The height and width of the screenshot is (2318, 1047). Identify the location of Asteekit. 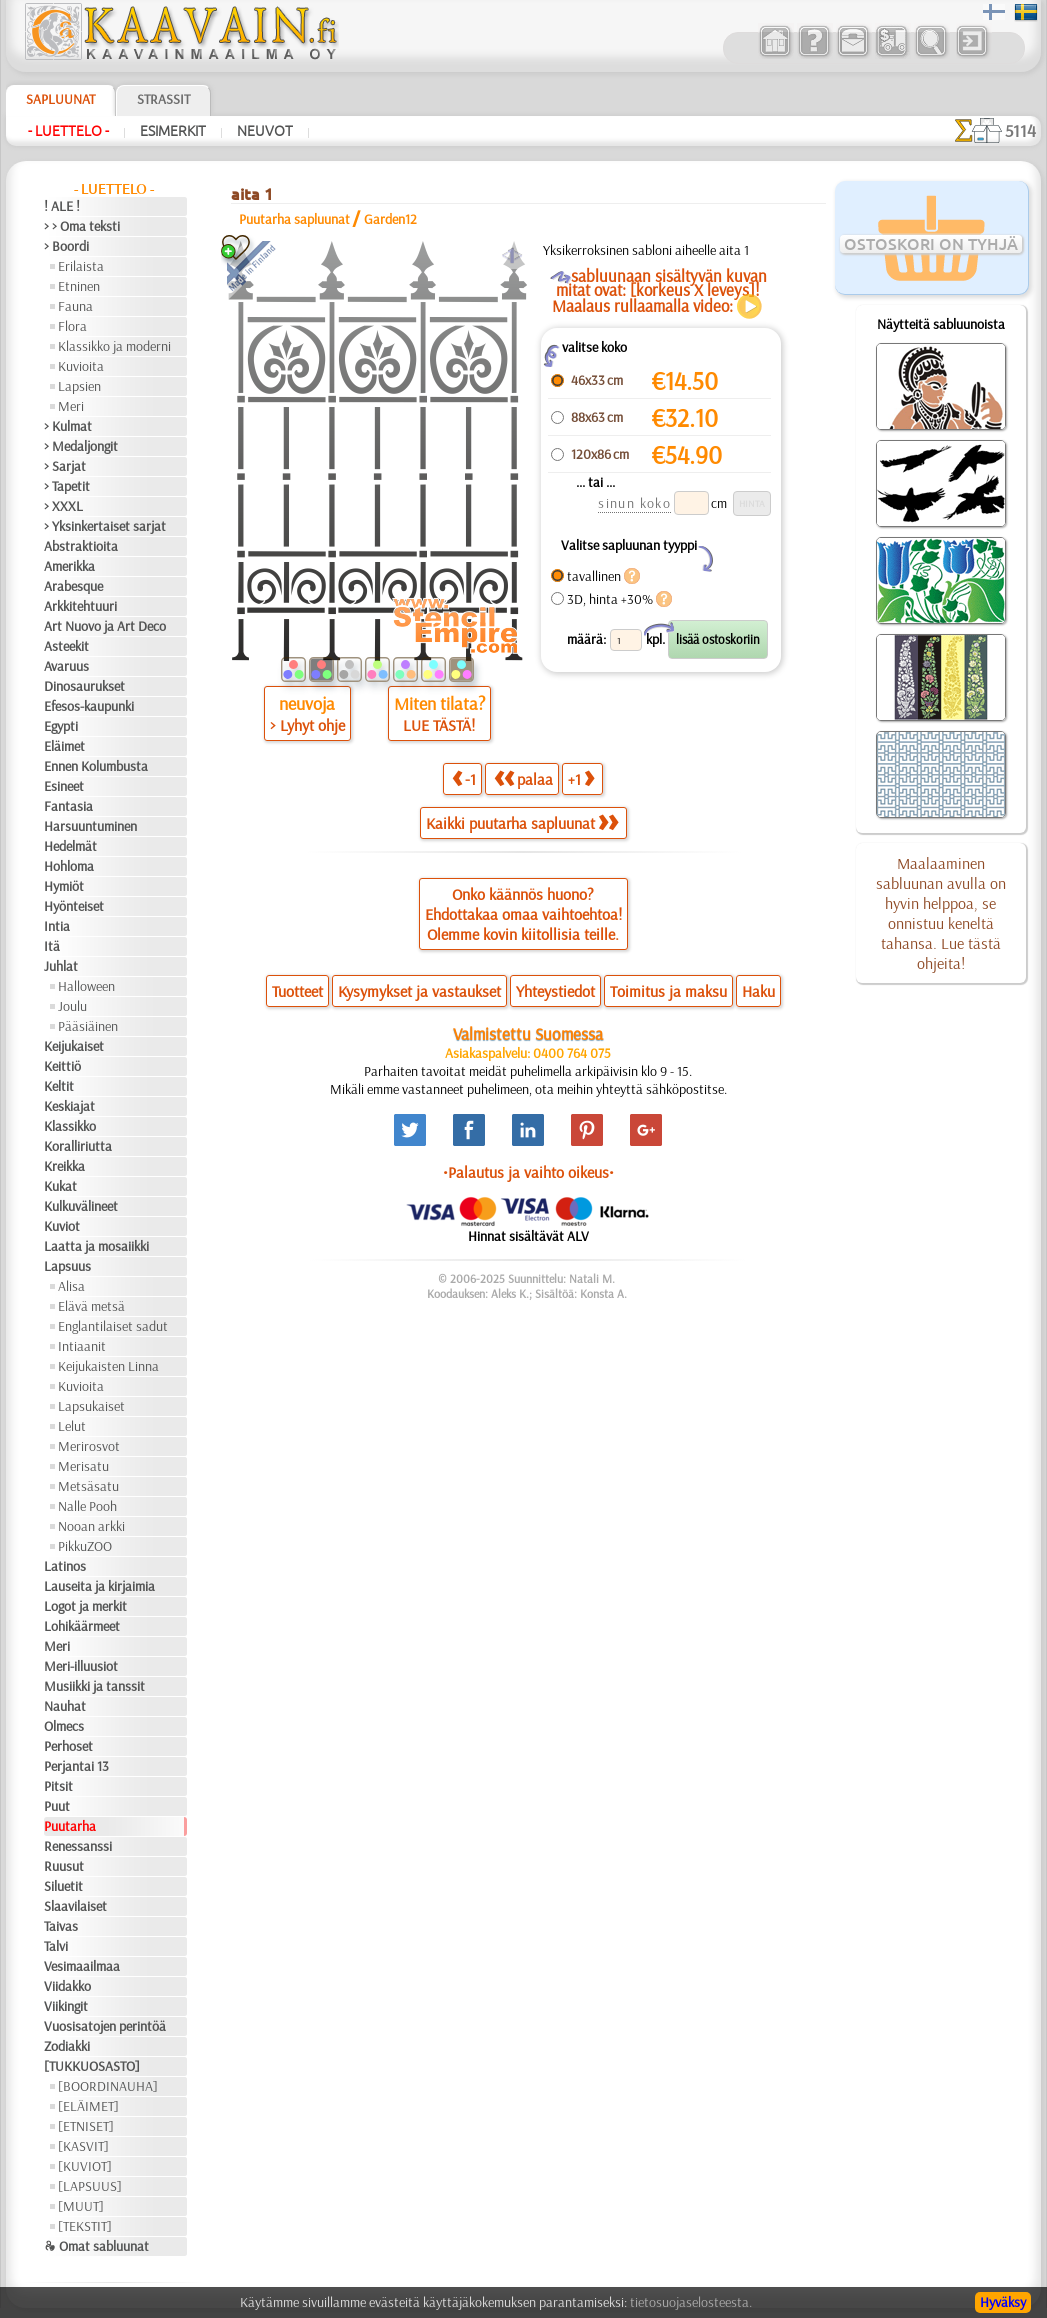
(66, 646).